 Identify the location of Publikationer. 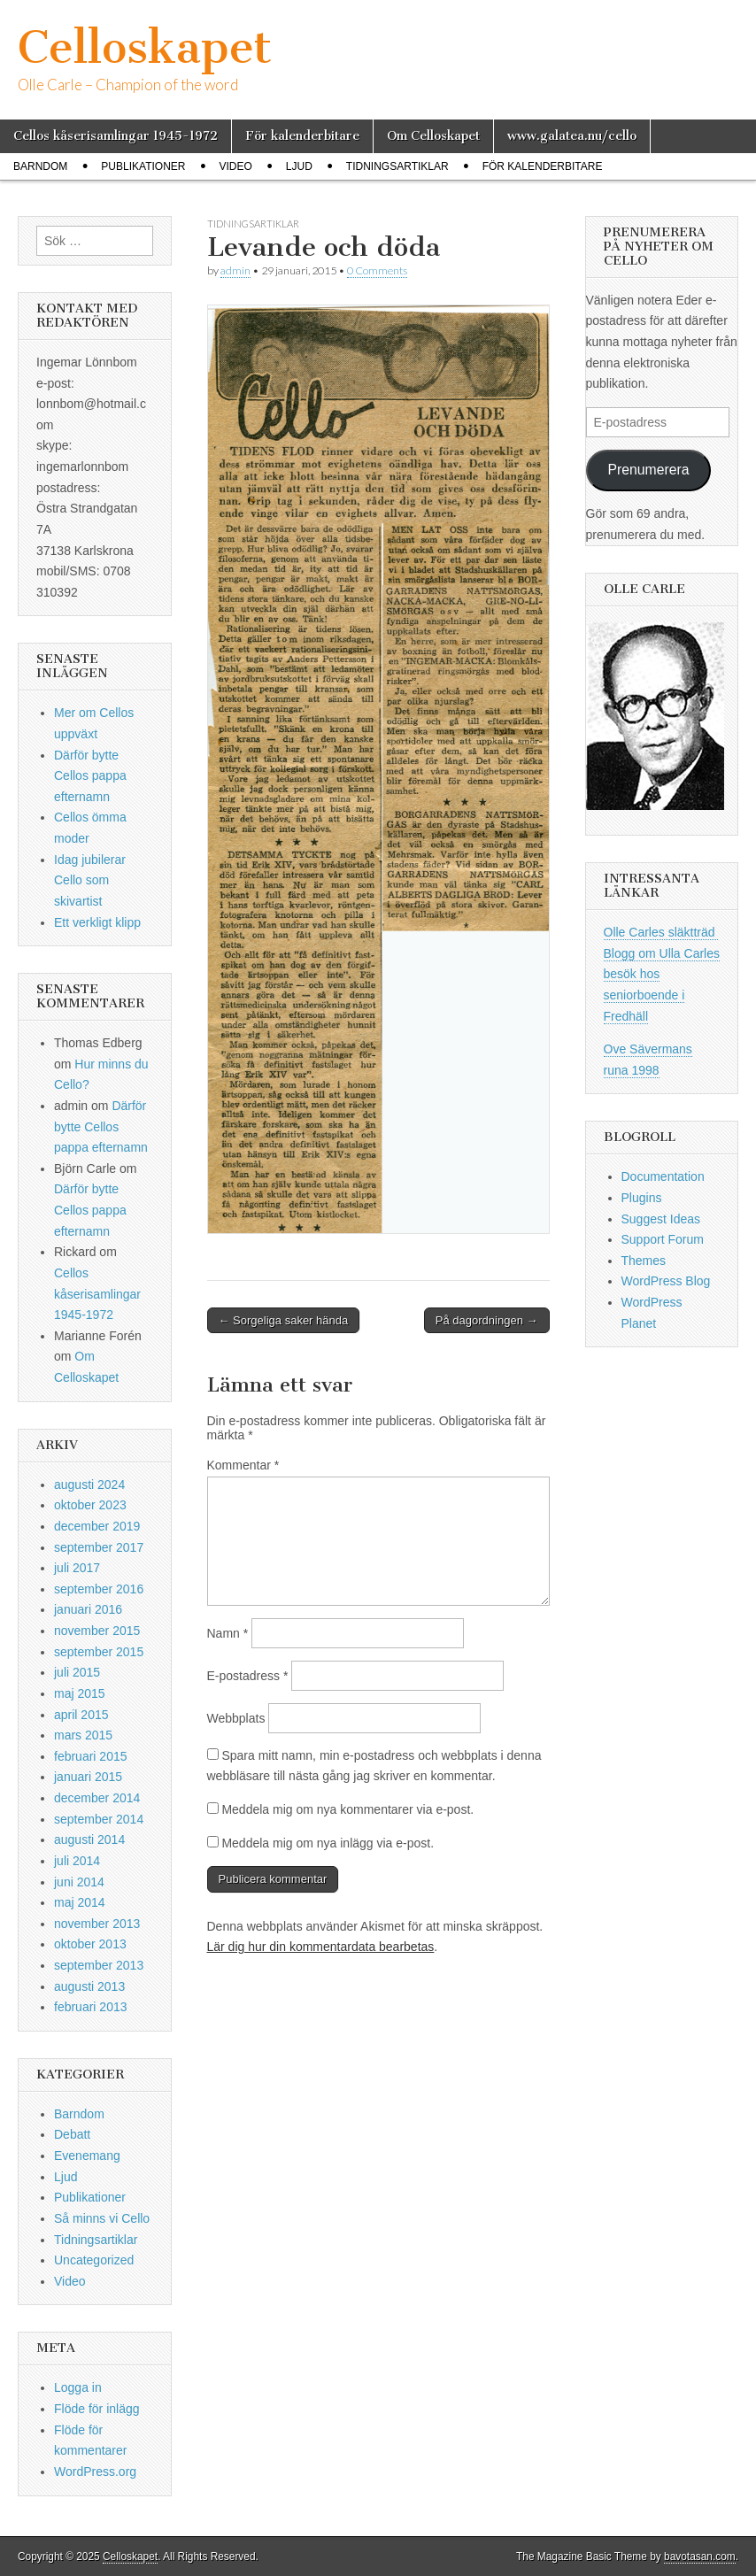
(143, 166).